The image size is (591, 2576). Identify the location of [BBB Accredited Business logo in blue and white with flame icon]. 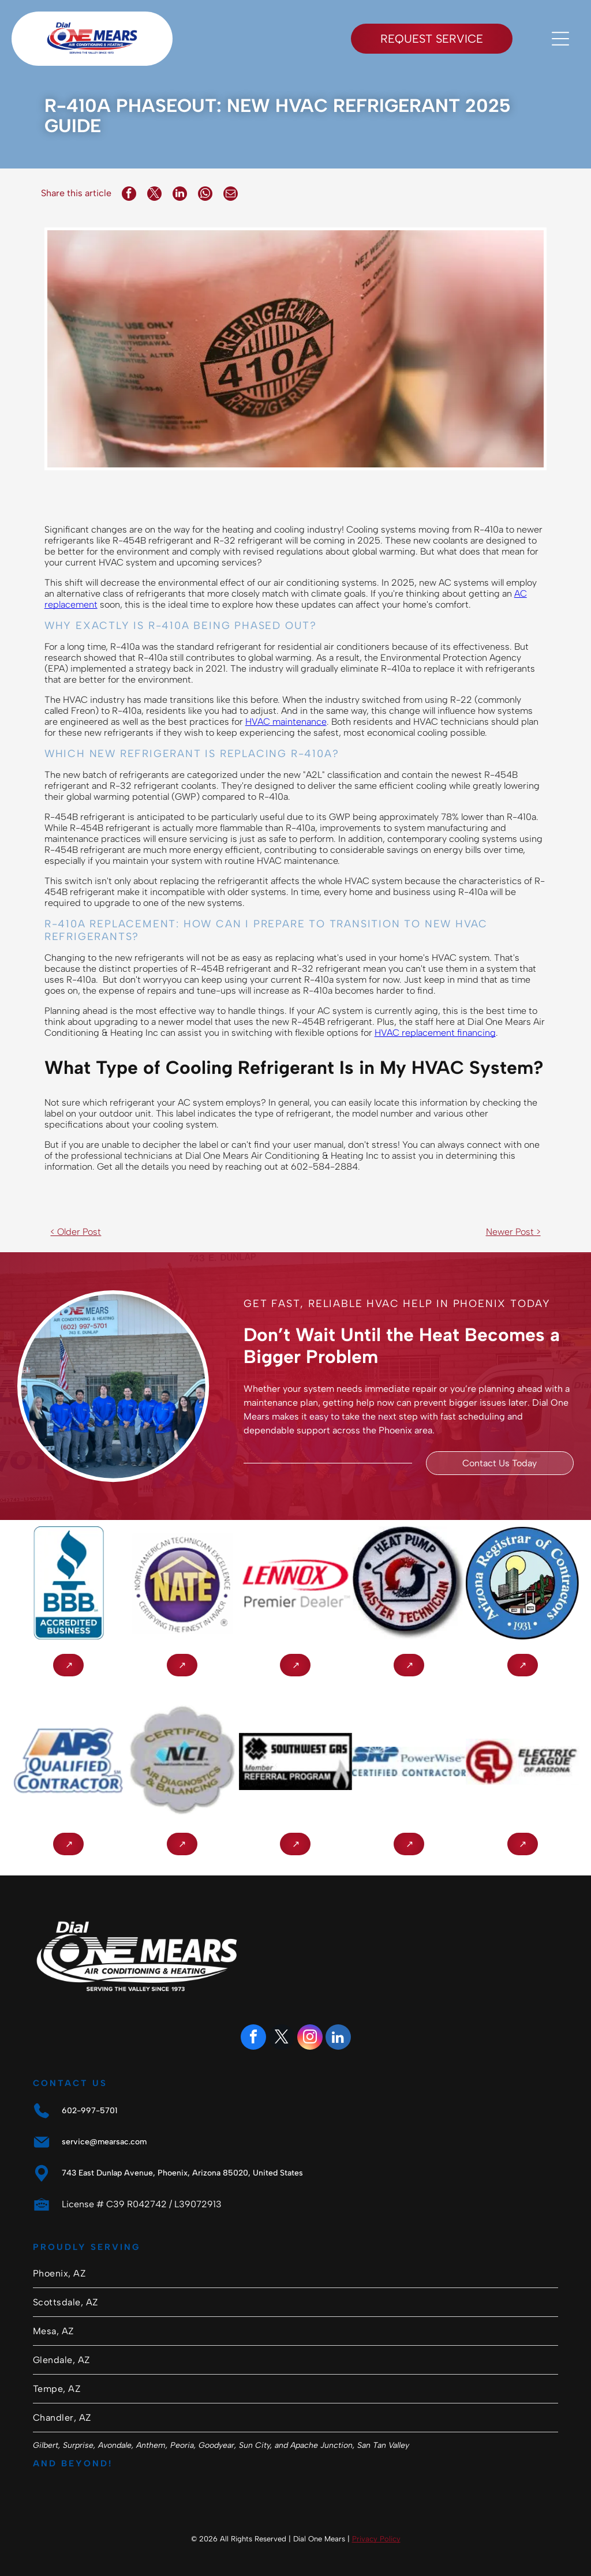
(68, 1583).